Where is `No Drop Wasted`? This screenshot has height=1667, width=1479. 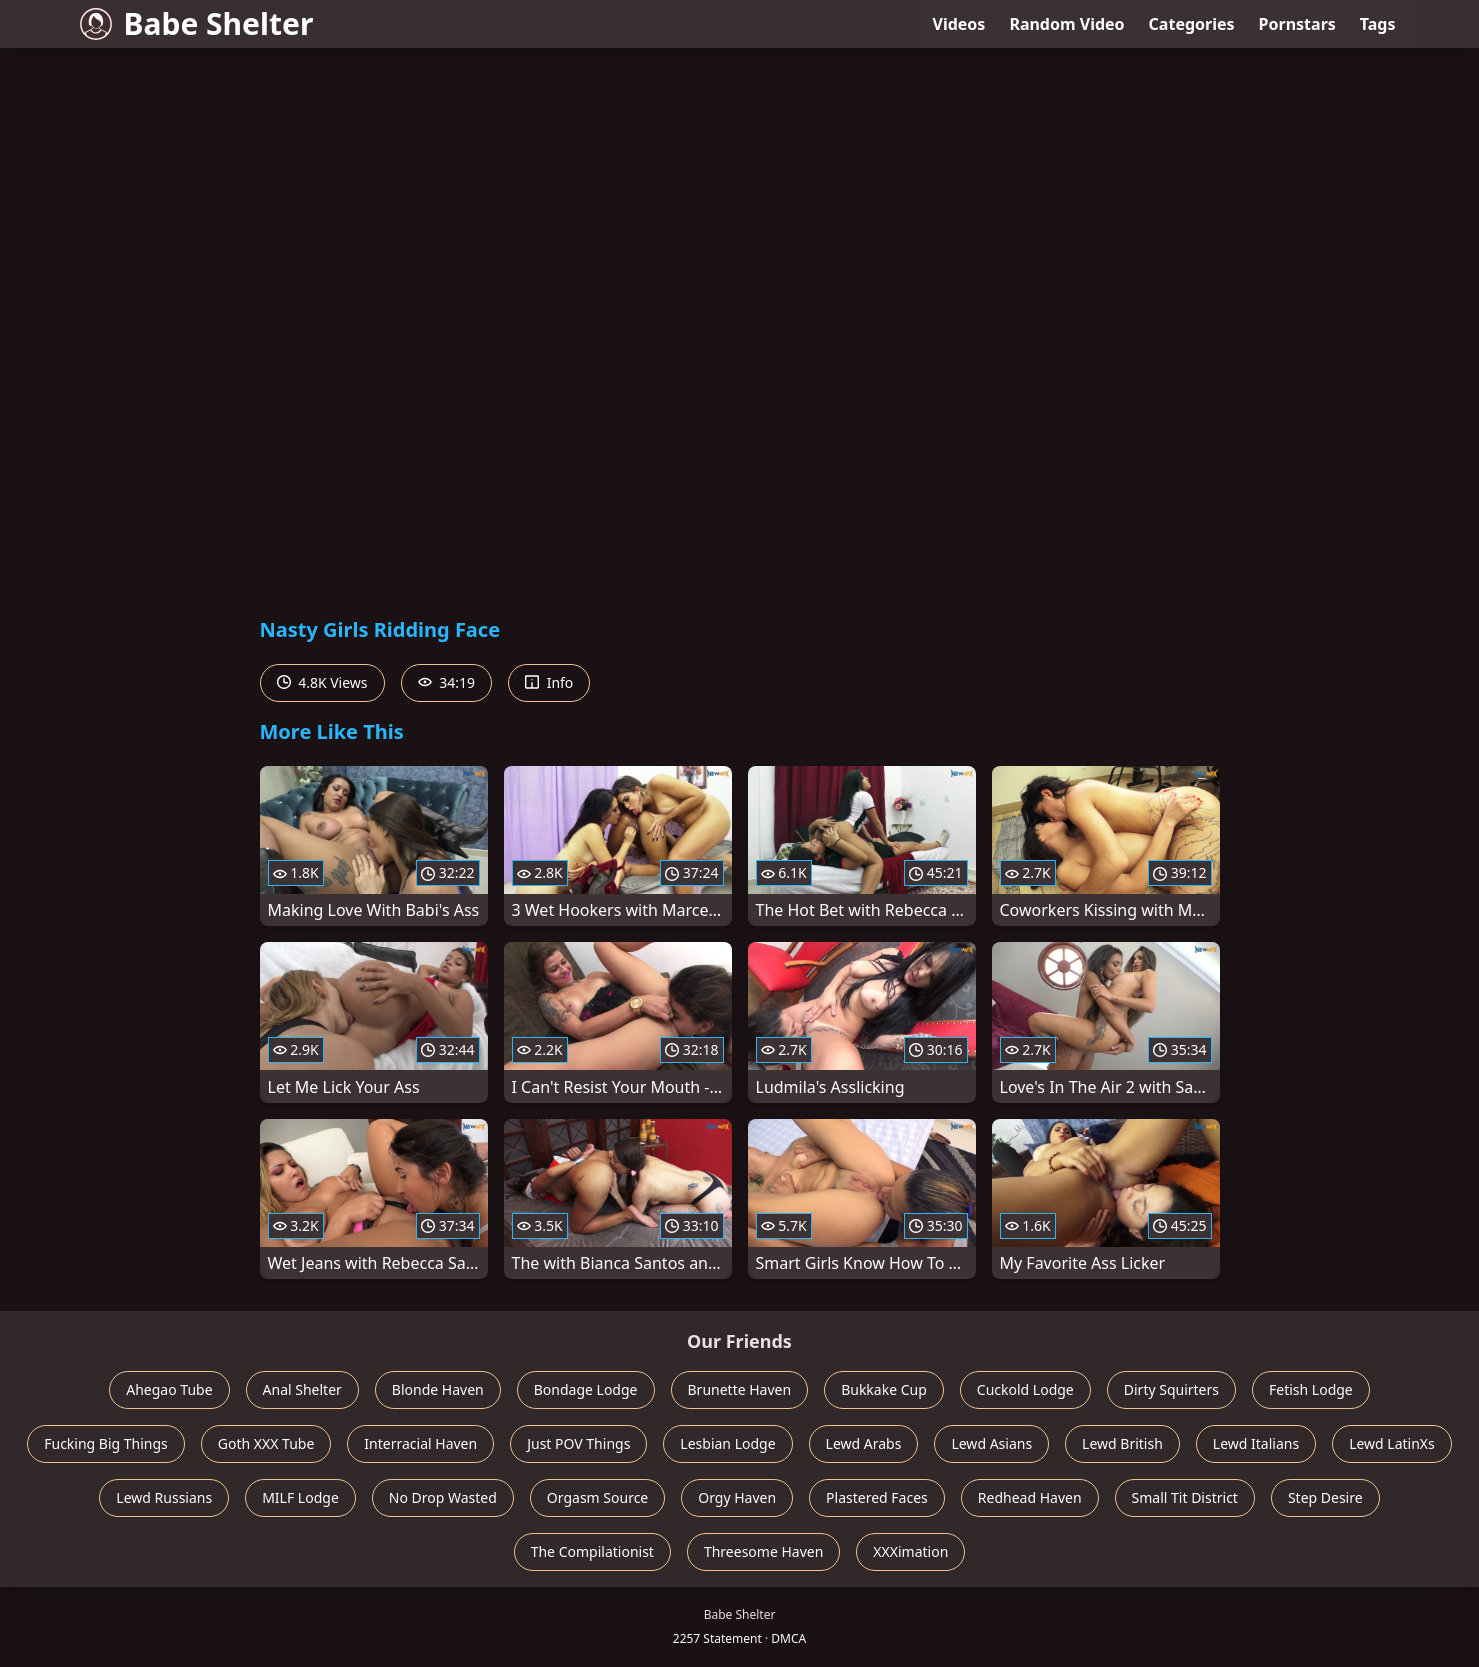 No Drop Wasted is located at coordinates (443, 1497).